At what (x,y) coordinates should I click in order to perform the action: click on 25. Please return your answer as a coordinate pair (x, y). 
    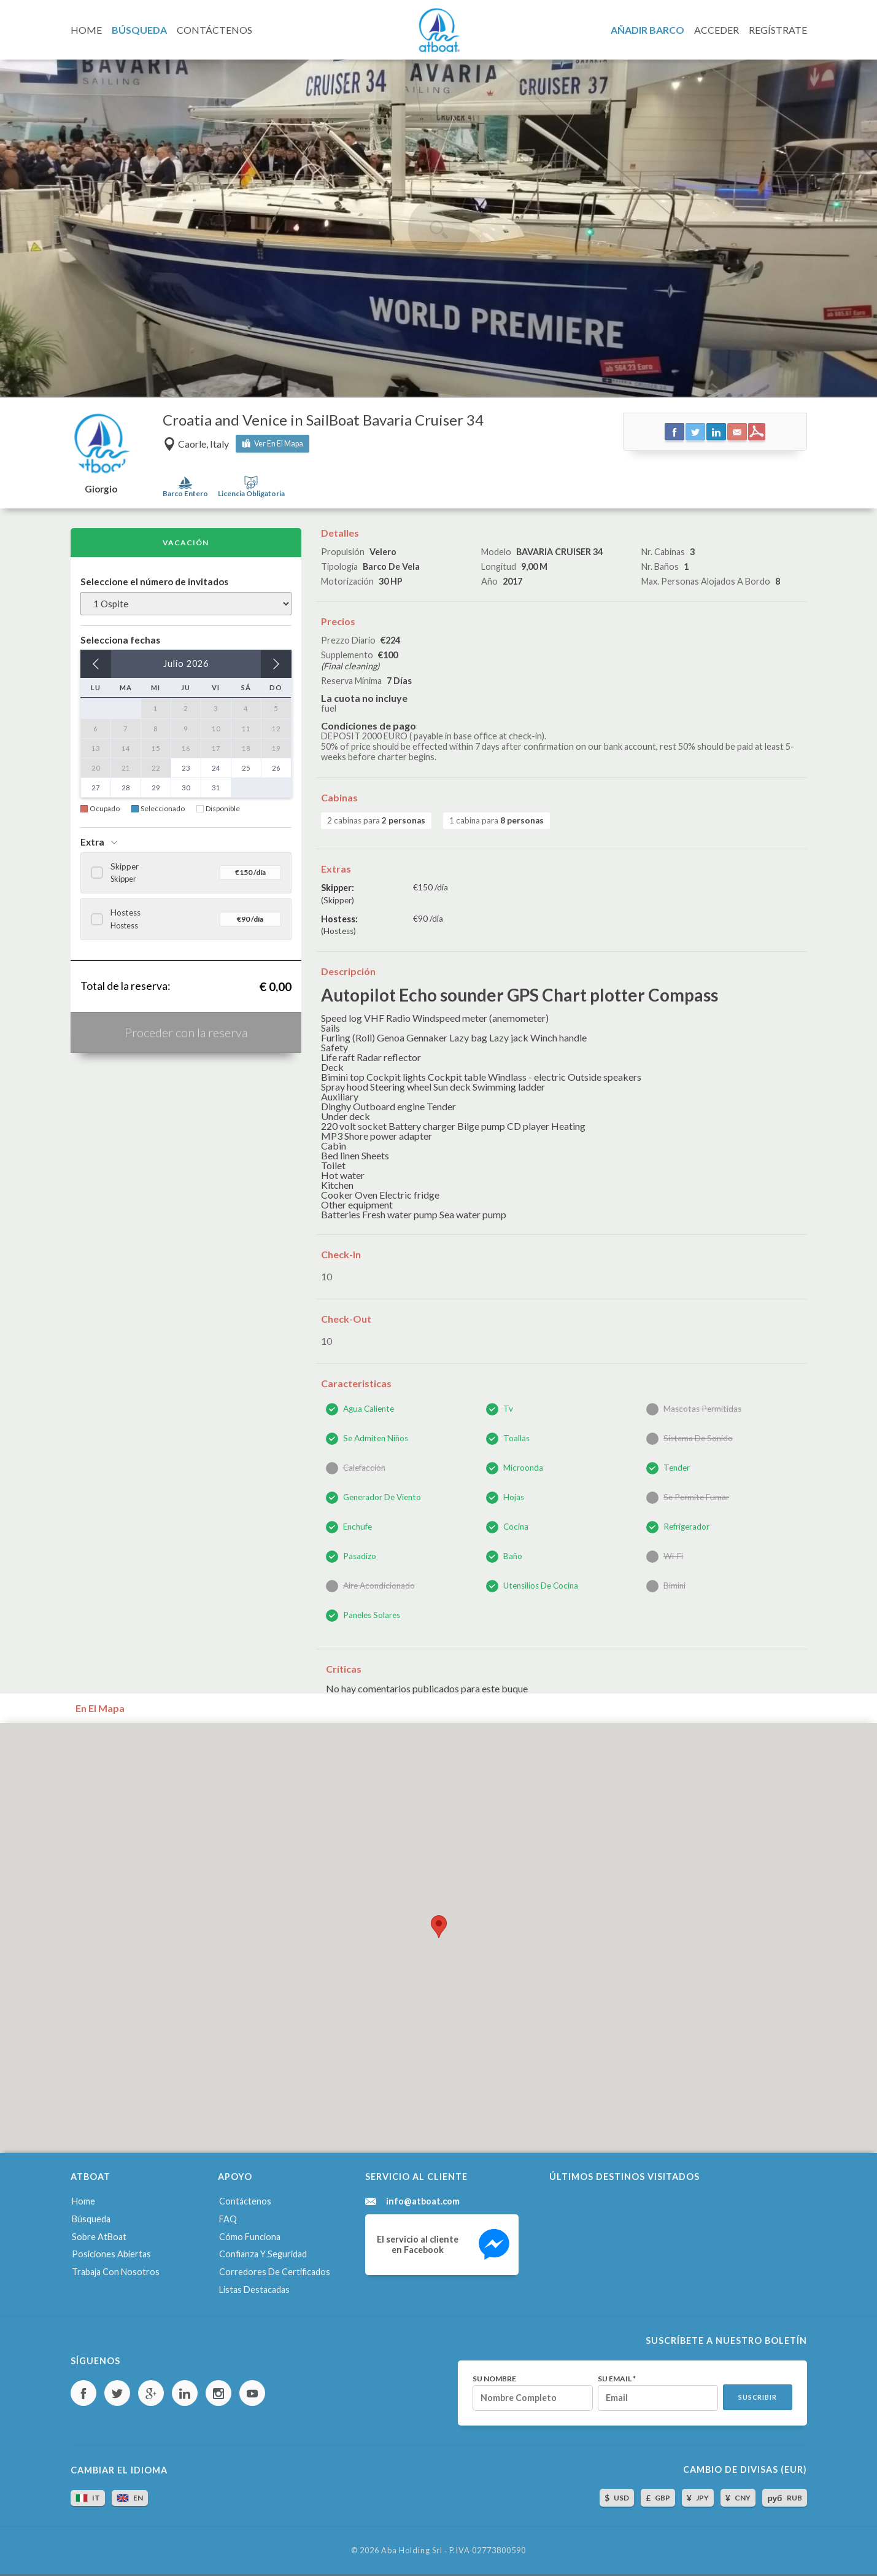
    Looking at the image, I should click on (246, 768).